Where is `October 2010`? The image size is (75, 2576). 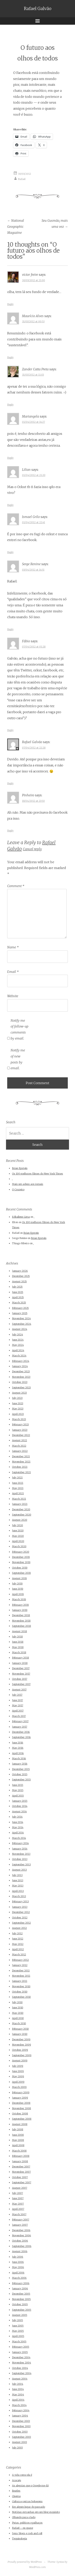
October 2010 is located at coordinates (19, 1991).